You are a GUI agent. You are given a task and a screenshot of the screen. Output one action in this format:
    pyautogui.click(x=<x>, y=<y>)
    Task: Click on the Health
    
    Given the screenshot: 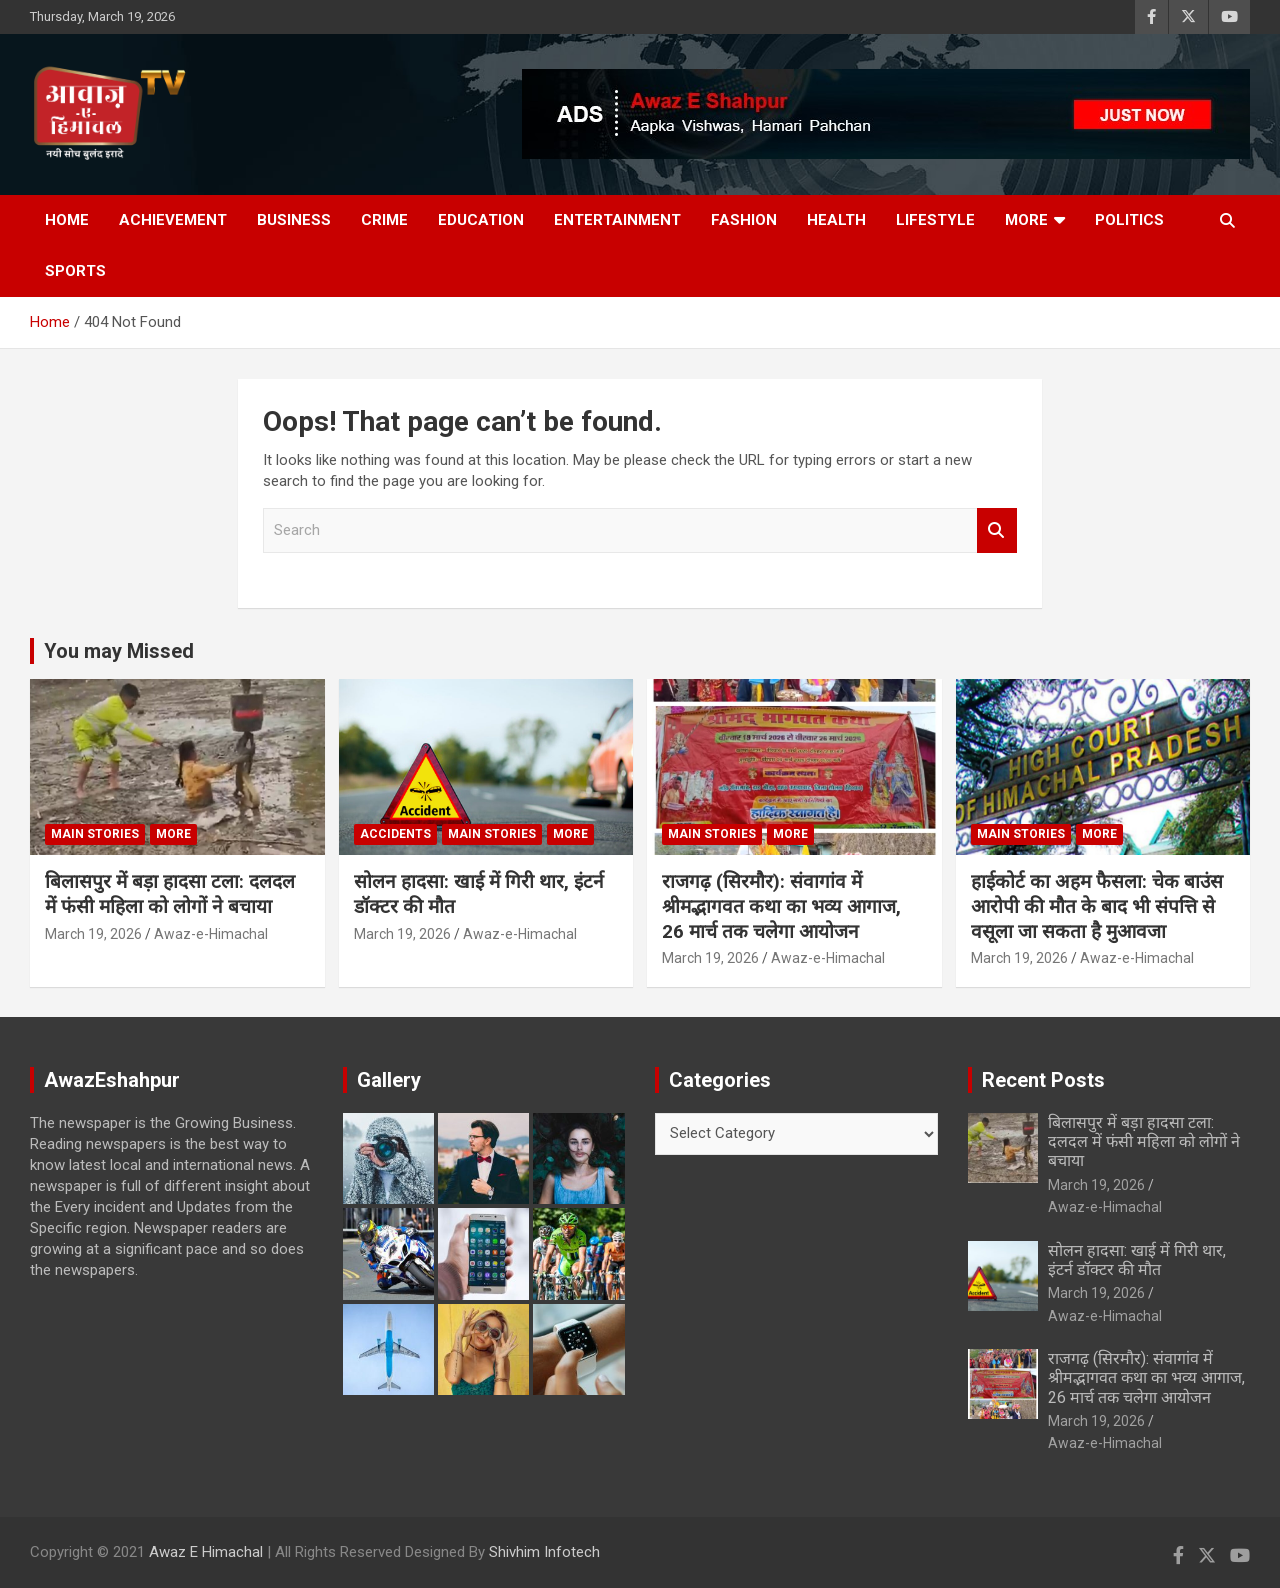 What is the action you would take?
    pyautogui.click(x=836, y=220)
    